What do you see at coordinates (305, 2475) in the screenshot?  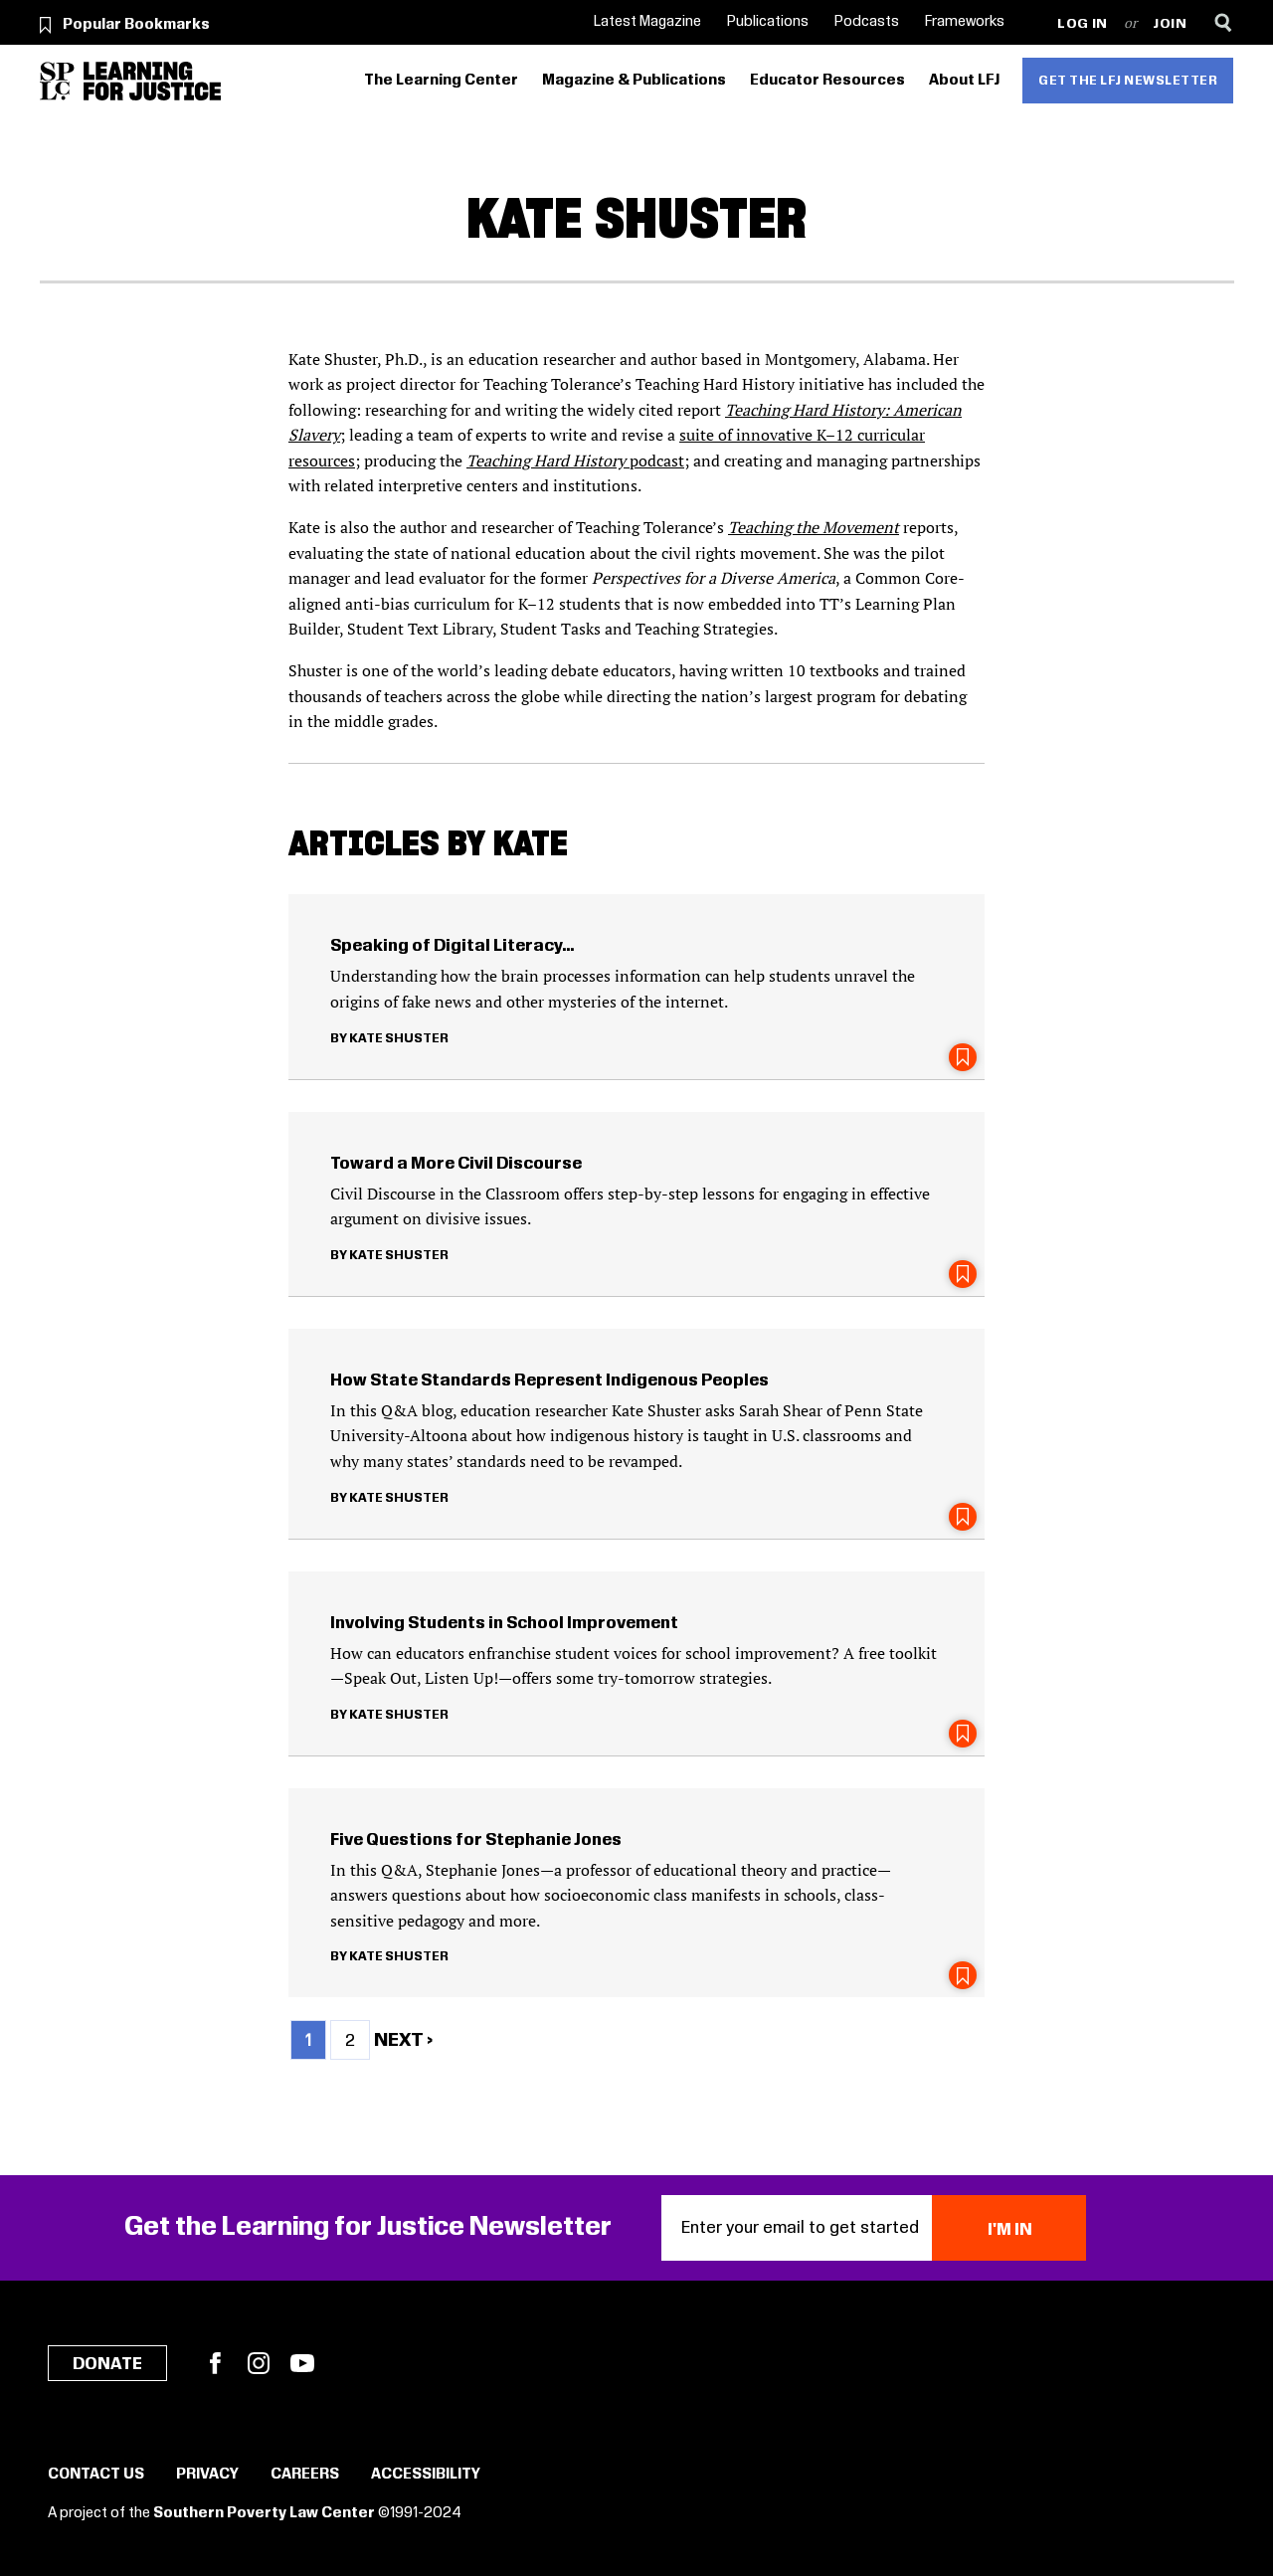 I see `Careers` at bounding box center [305, 2475].